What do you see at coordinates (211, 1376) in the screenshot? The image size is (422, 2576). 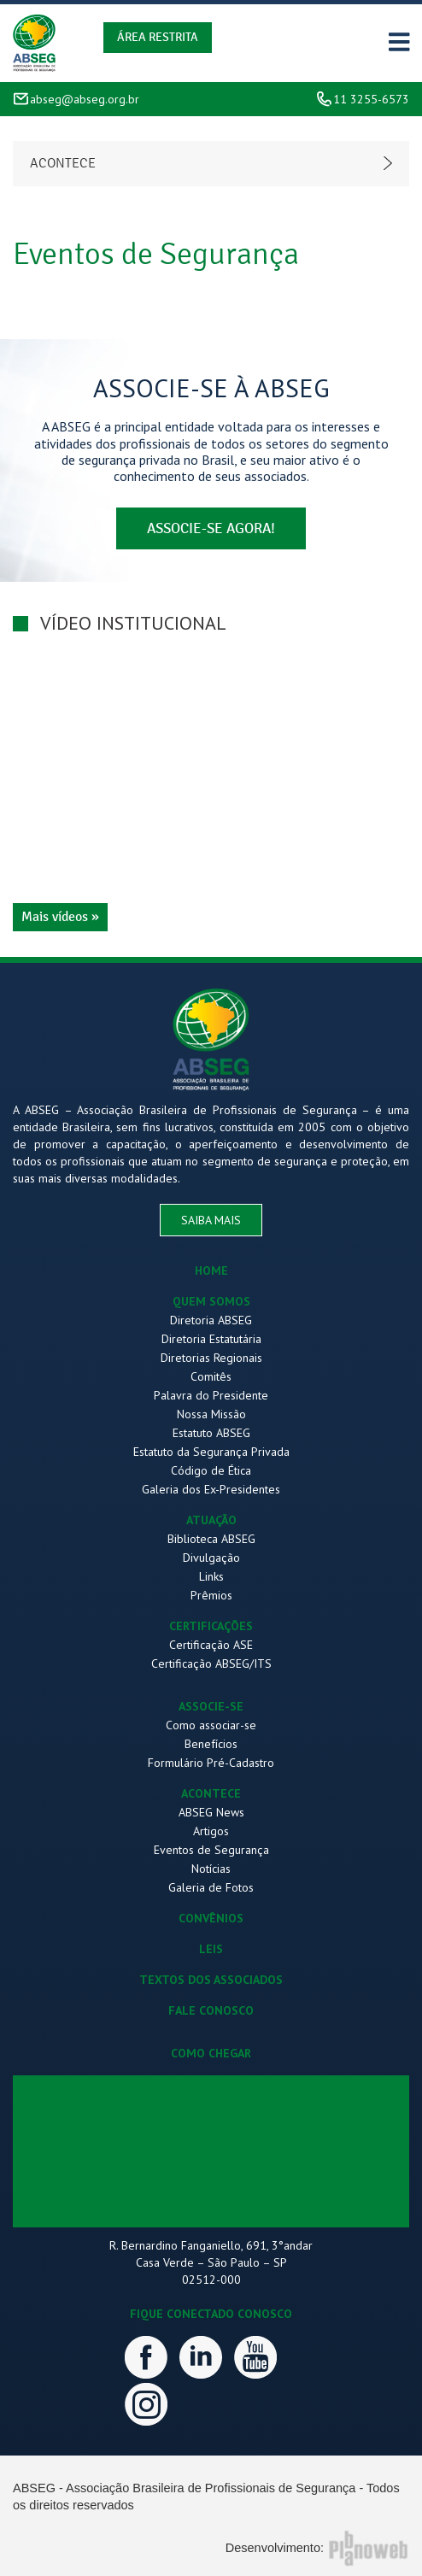 I see `Comitês` at bounding box center [211, 1376].